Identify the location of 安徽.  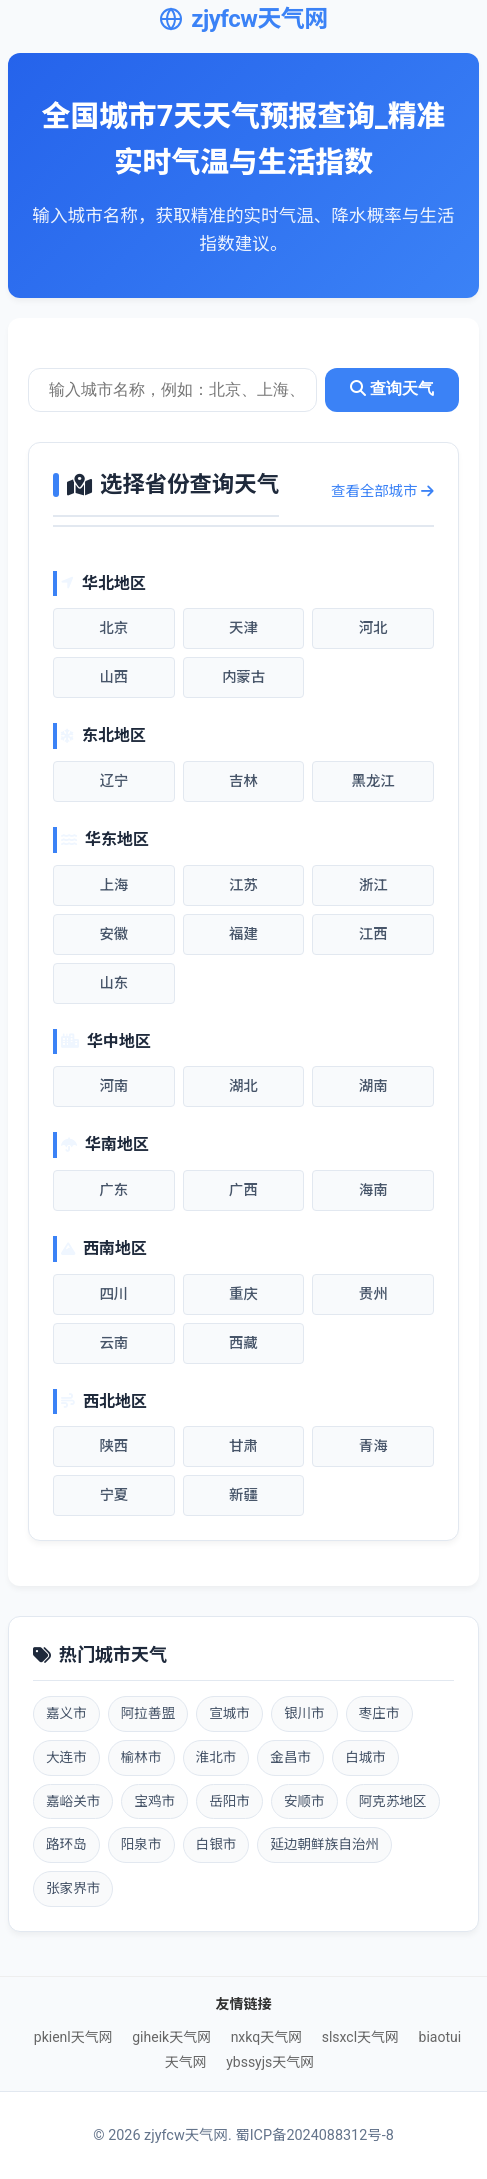
(113, 934).